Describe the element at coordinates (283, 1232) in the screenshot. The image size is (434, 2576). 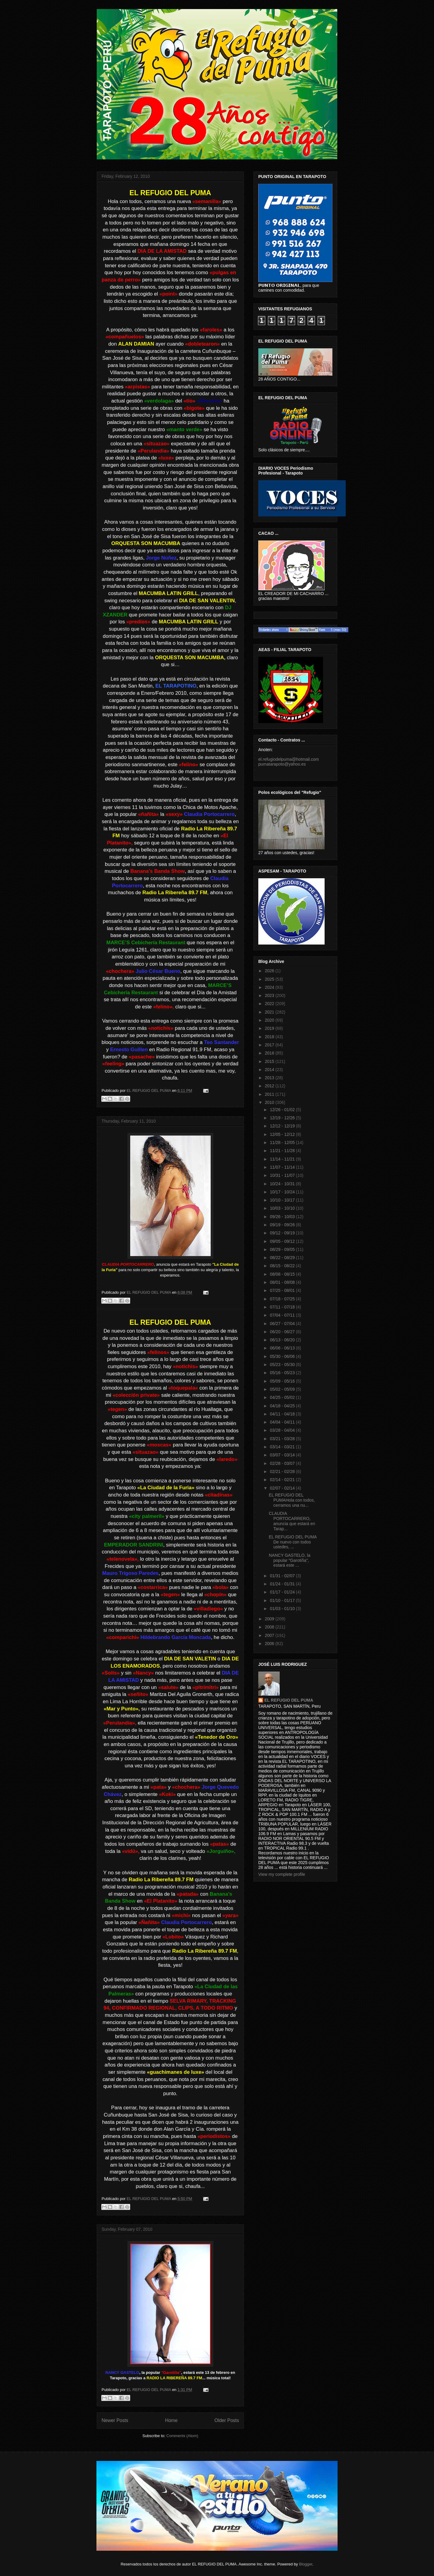
I see `09/12 - 09/19` at that location.